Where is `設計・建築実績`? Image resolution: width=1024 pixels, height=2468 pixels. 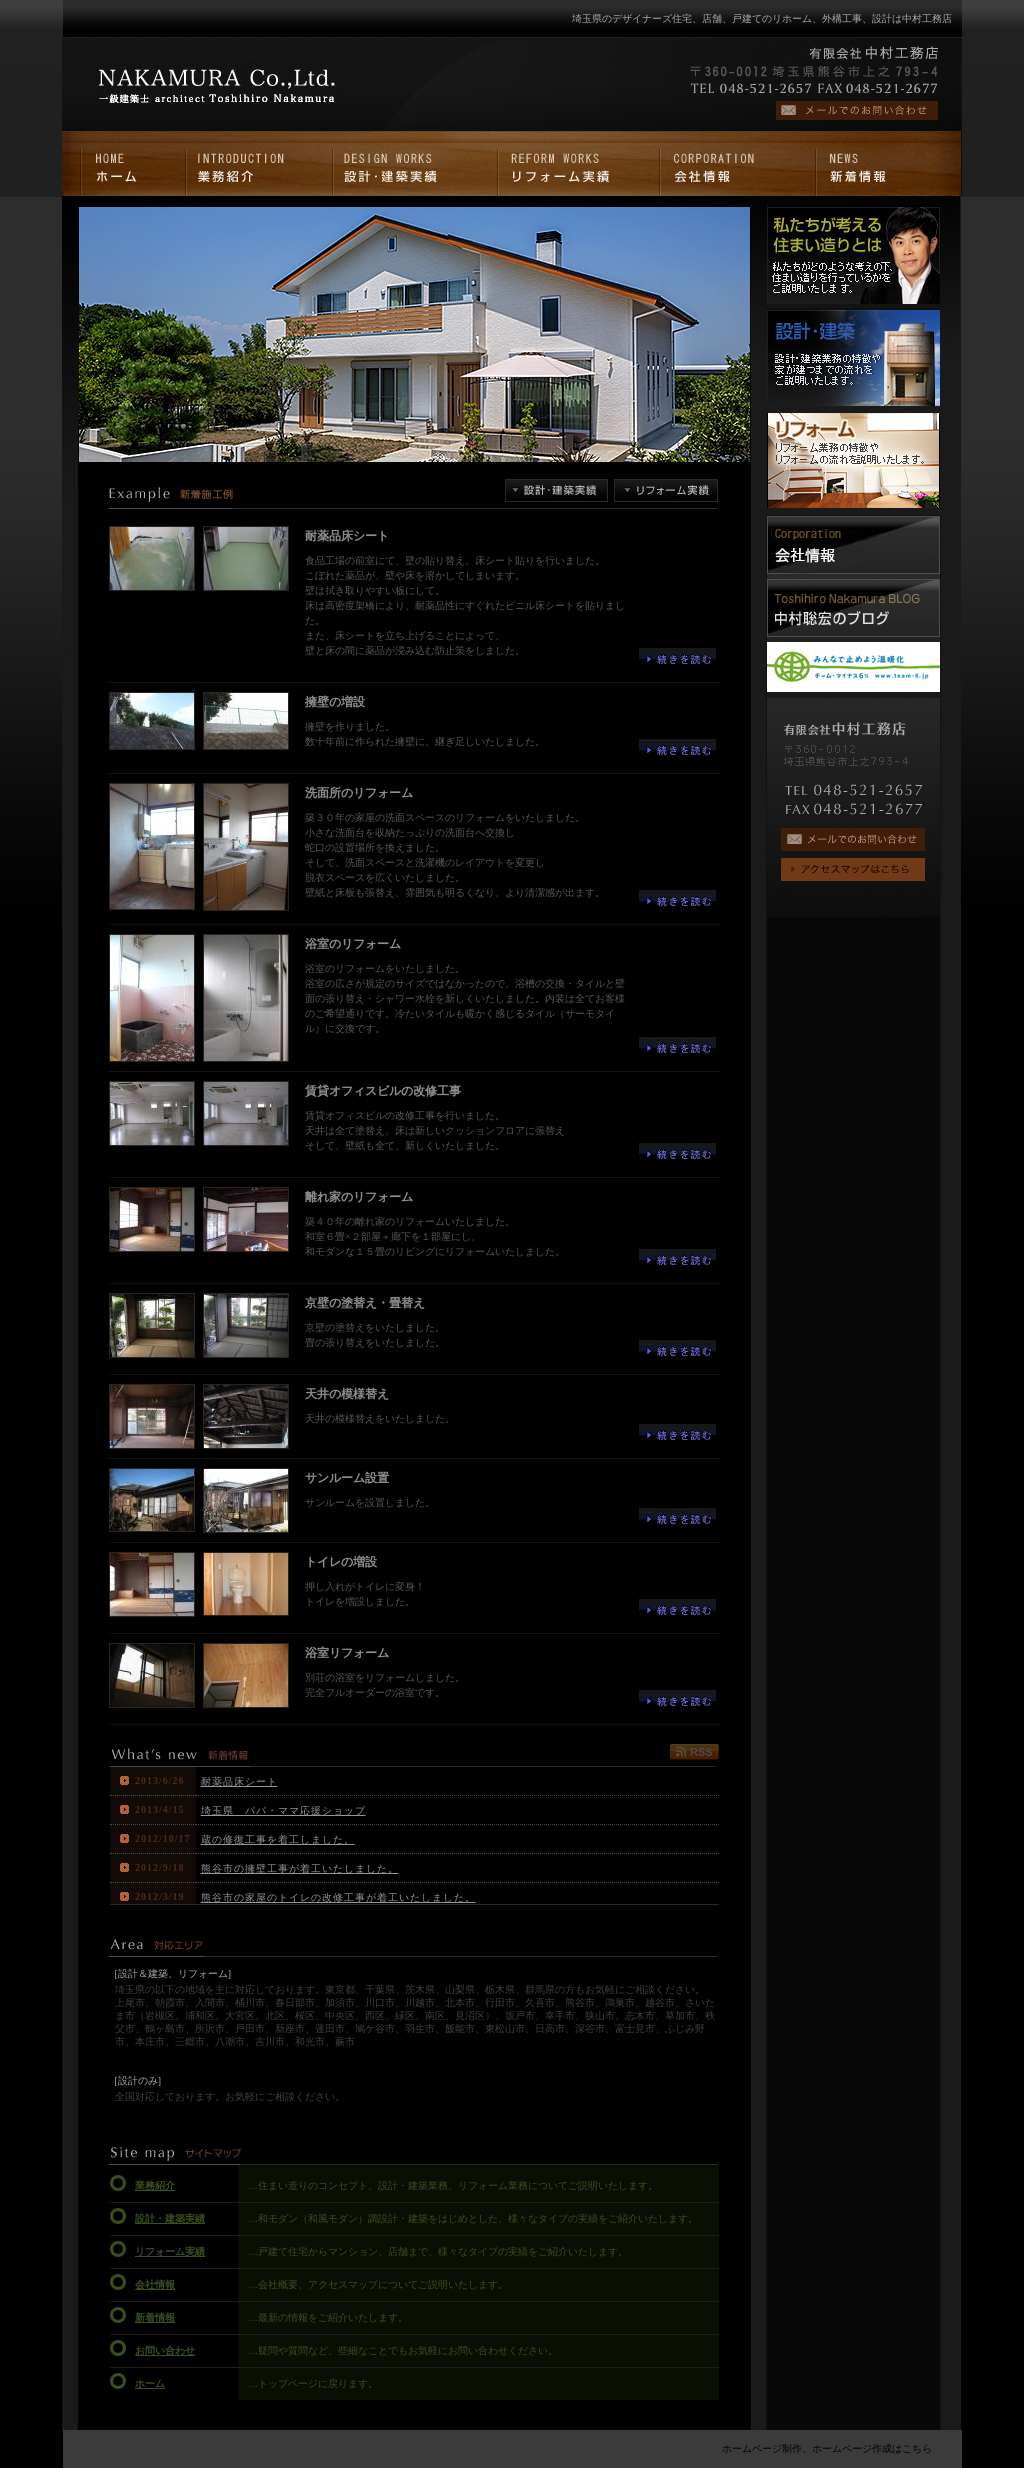
設計・建築実績 is located at coordinates (170, 2218).